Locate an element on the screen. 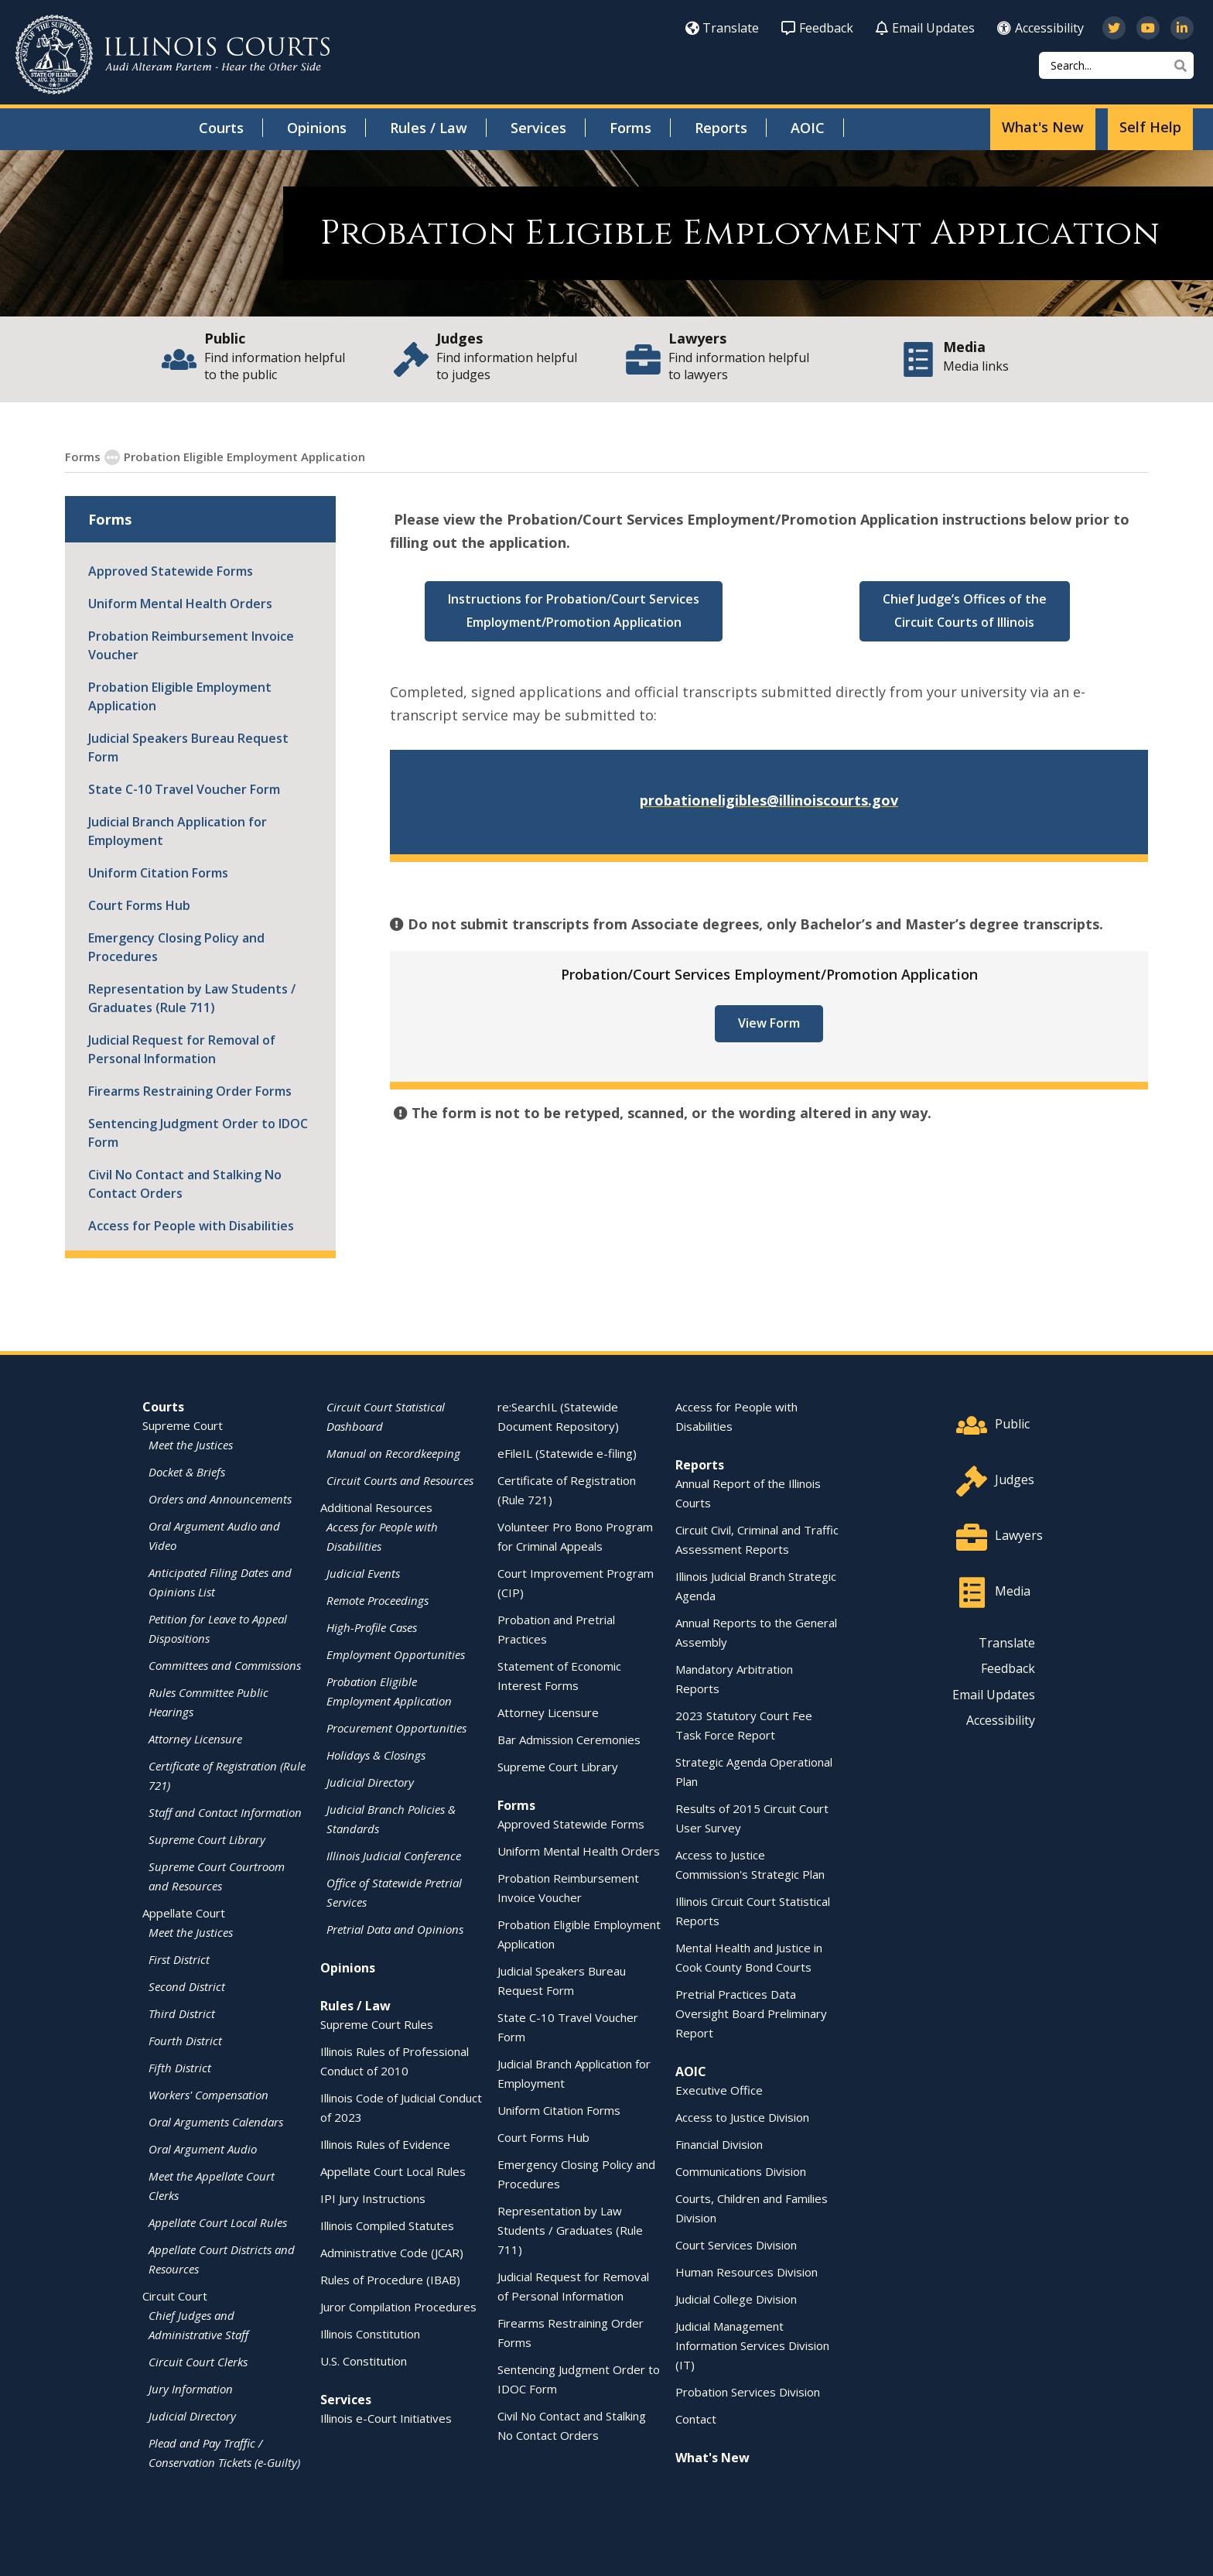 The height and width of the screenshot is (2576, 1213). View Form is located at coordinates (769, 1022).